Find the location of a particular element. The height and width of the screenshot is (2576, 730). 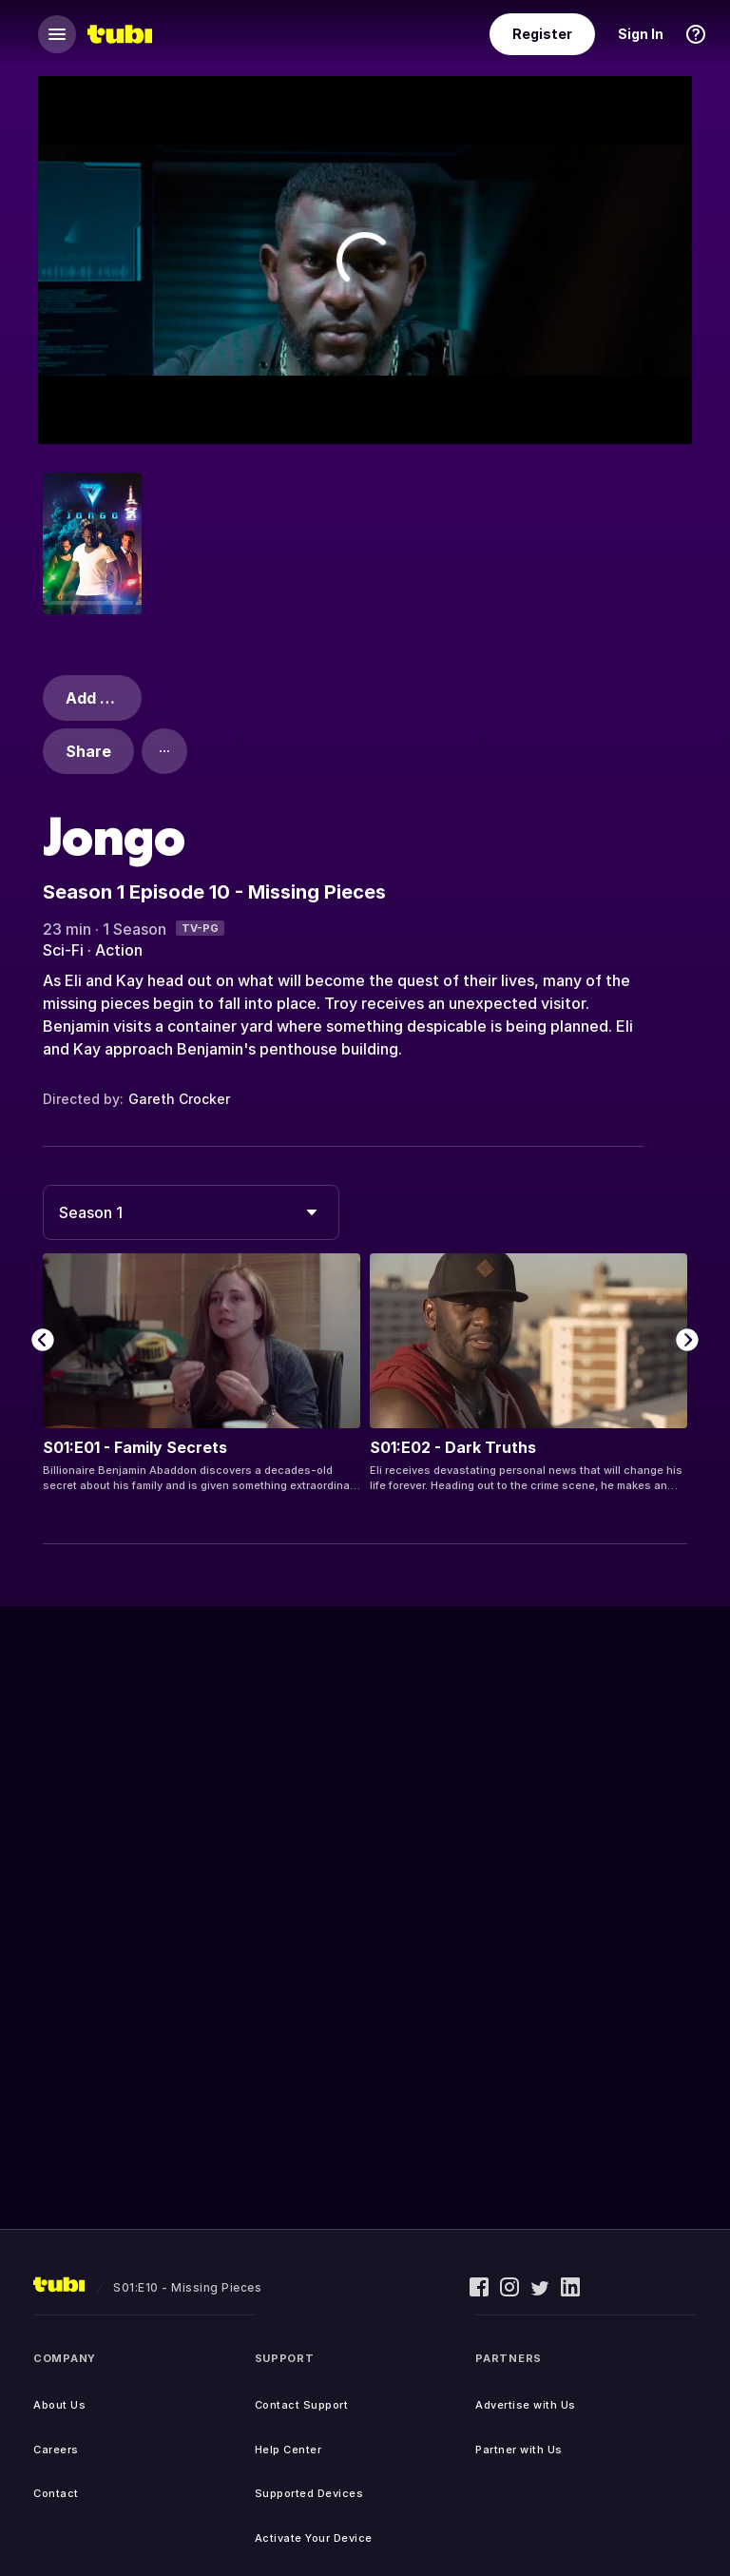

Action is located at coordinates (119, 949).